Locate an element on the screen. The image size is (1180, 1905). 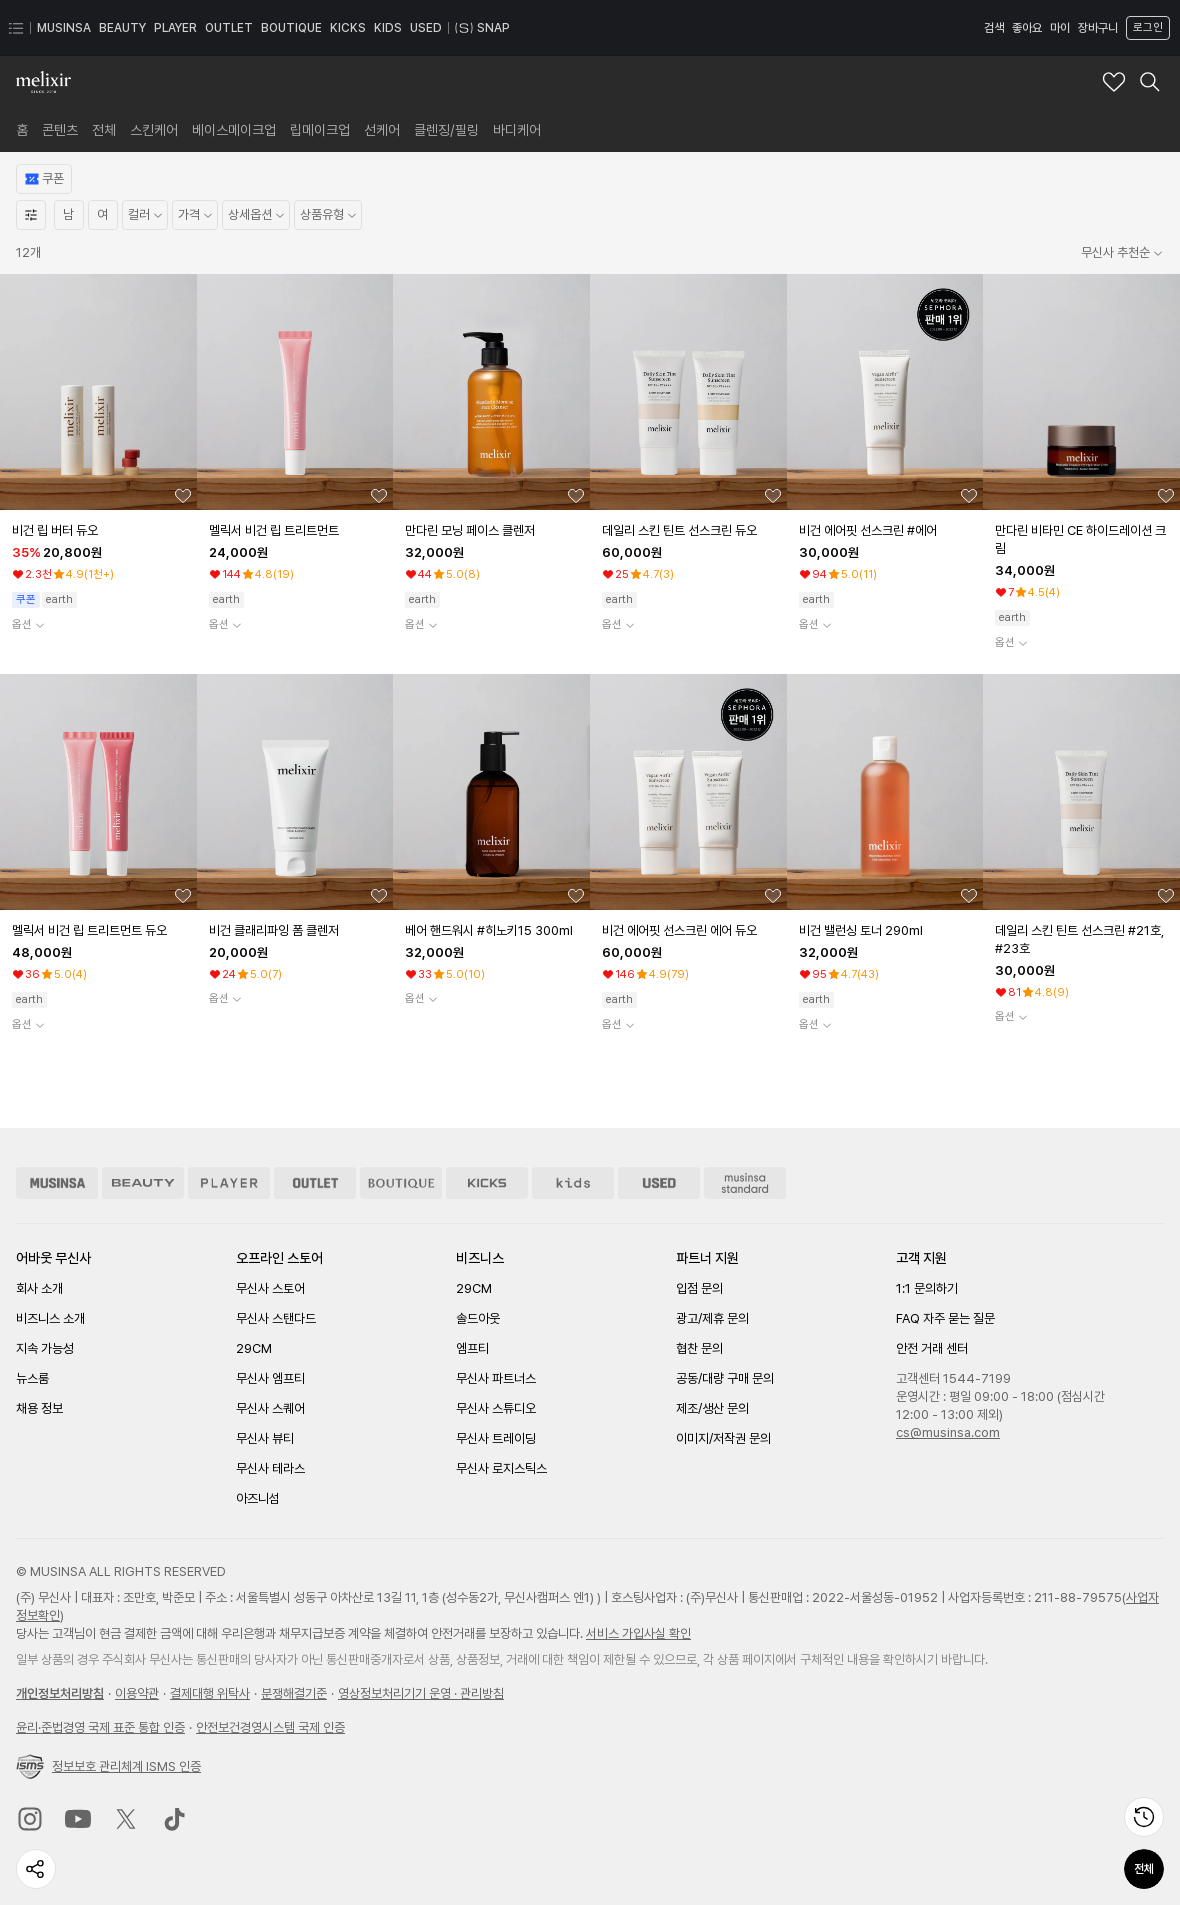
검색 [검색 레이어 열기] is located at coordinates (994, 28).